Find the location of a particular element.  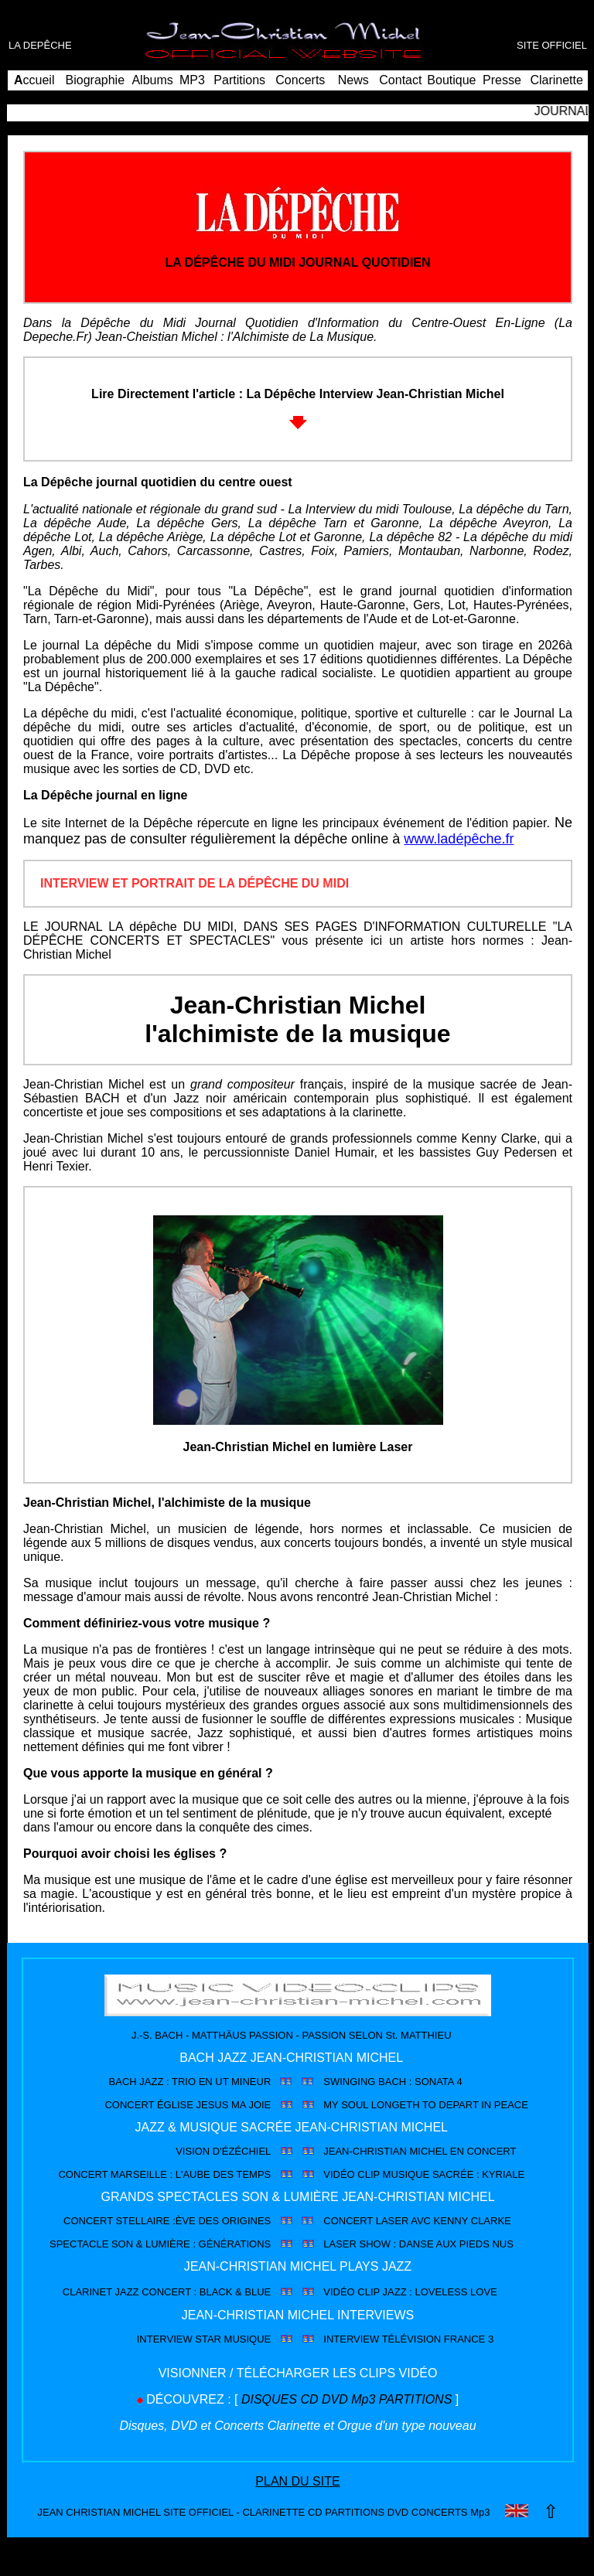

Concerts is located at coordinates (300, 80).